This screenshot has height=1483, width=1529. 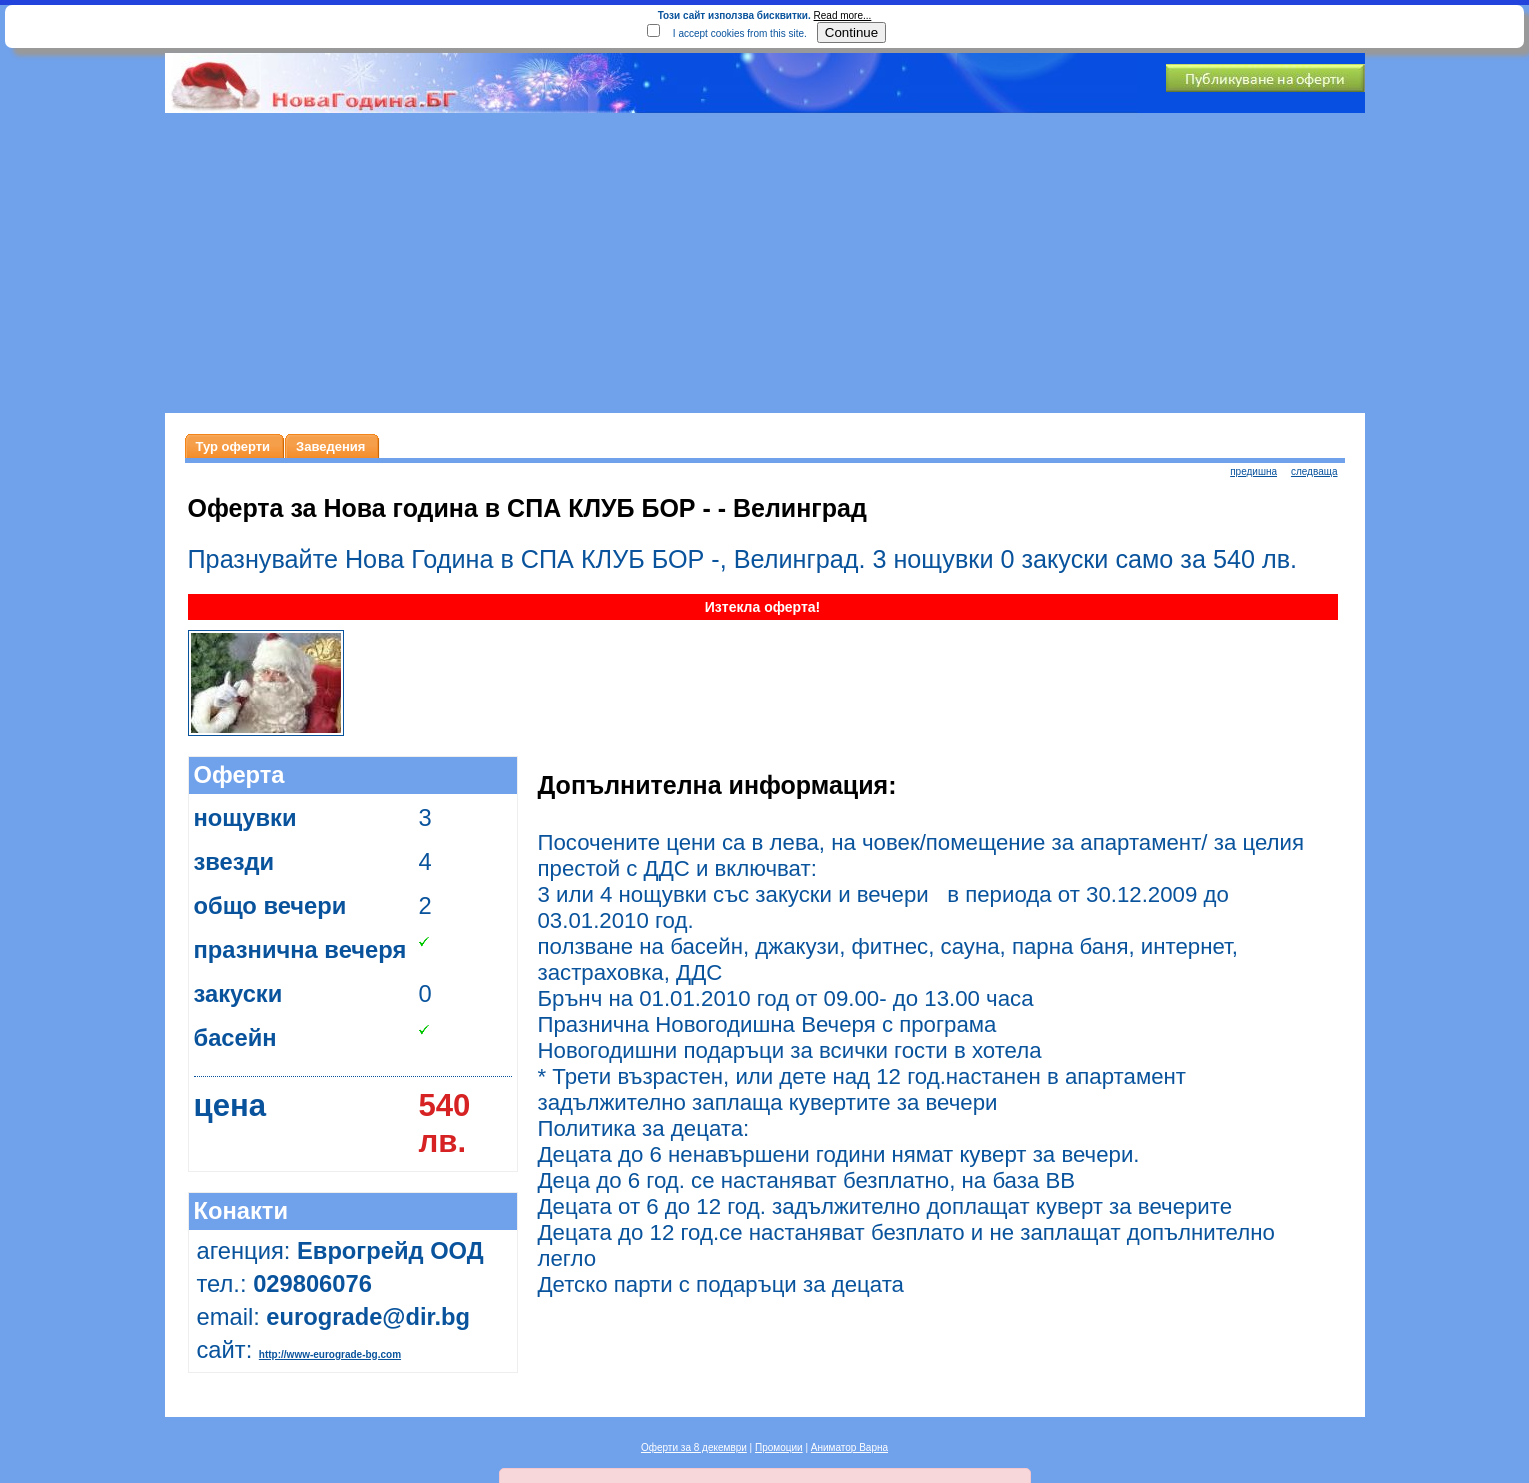 I want to click on следваща, so click(x=1314, y=471).